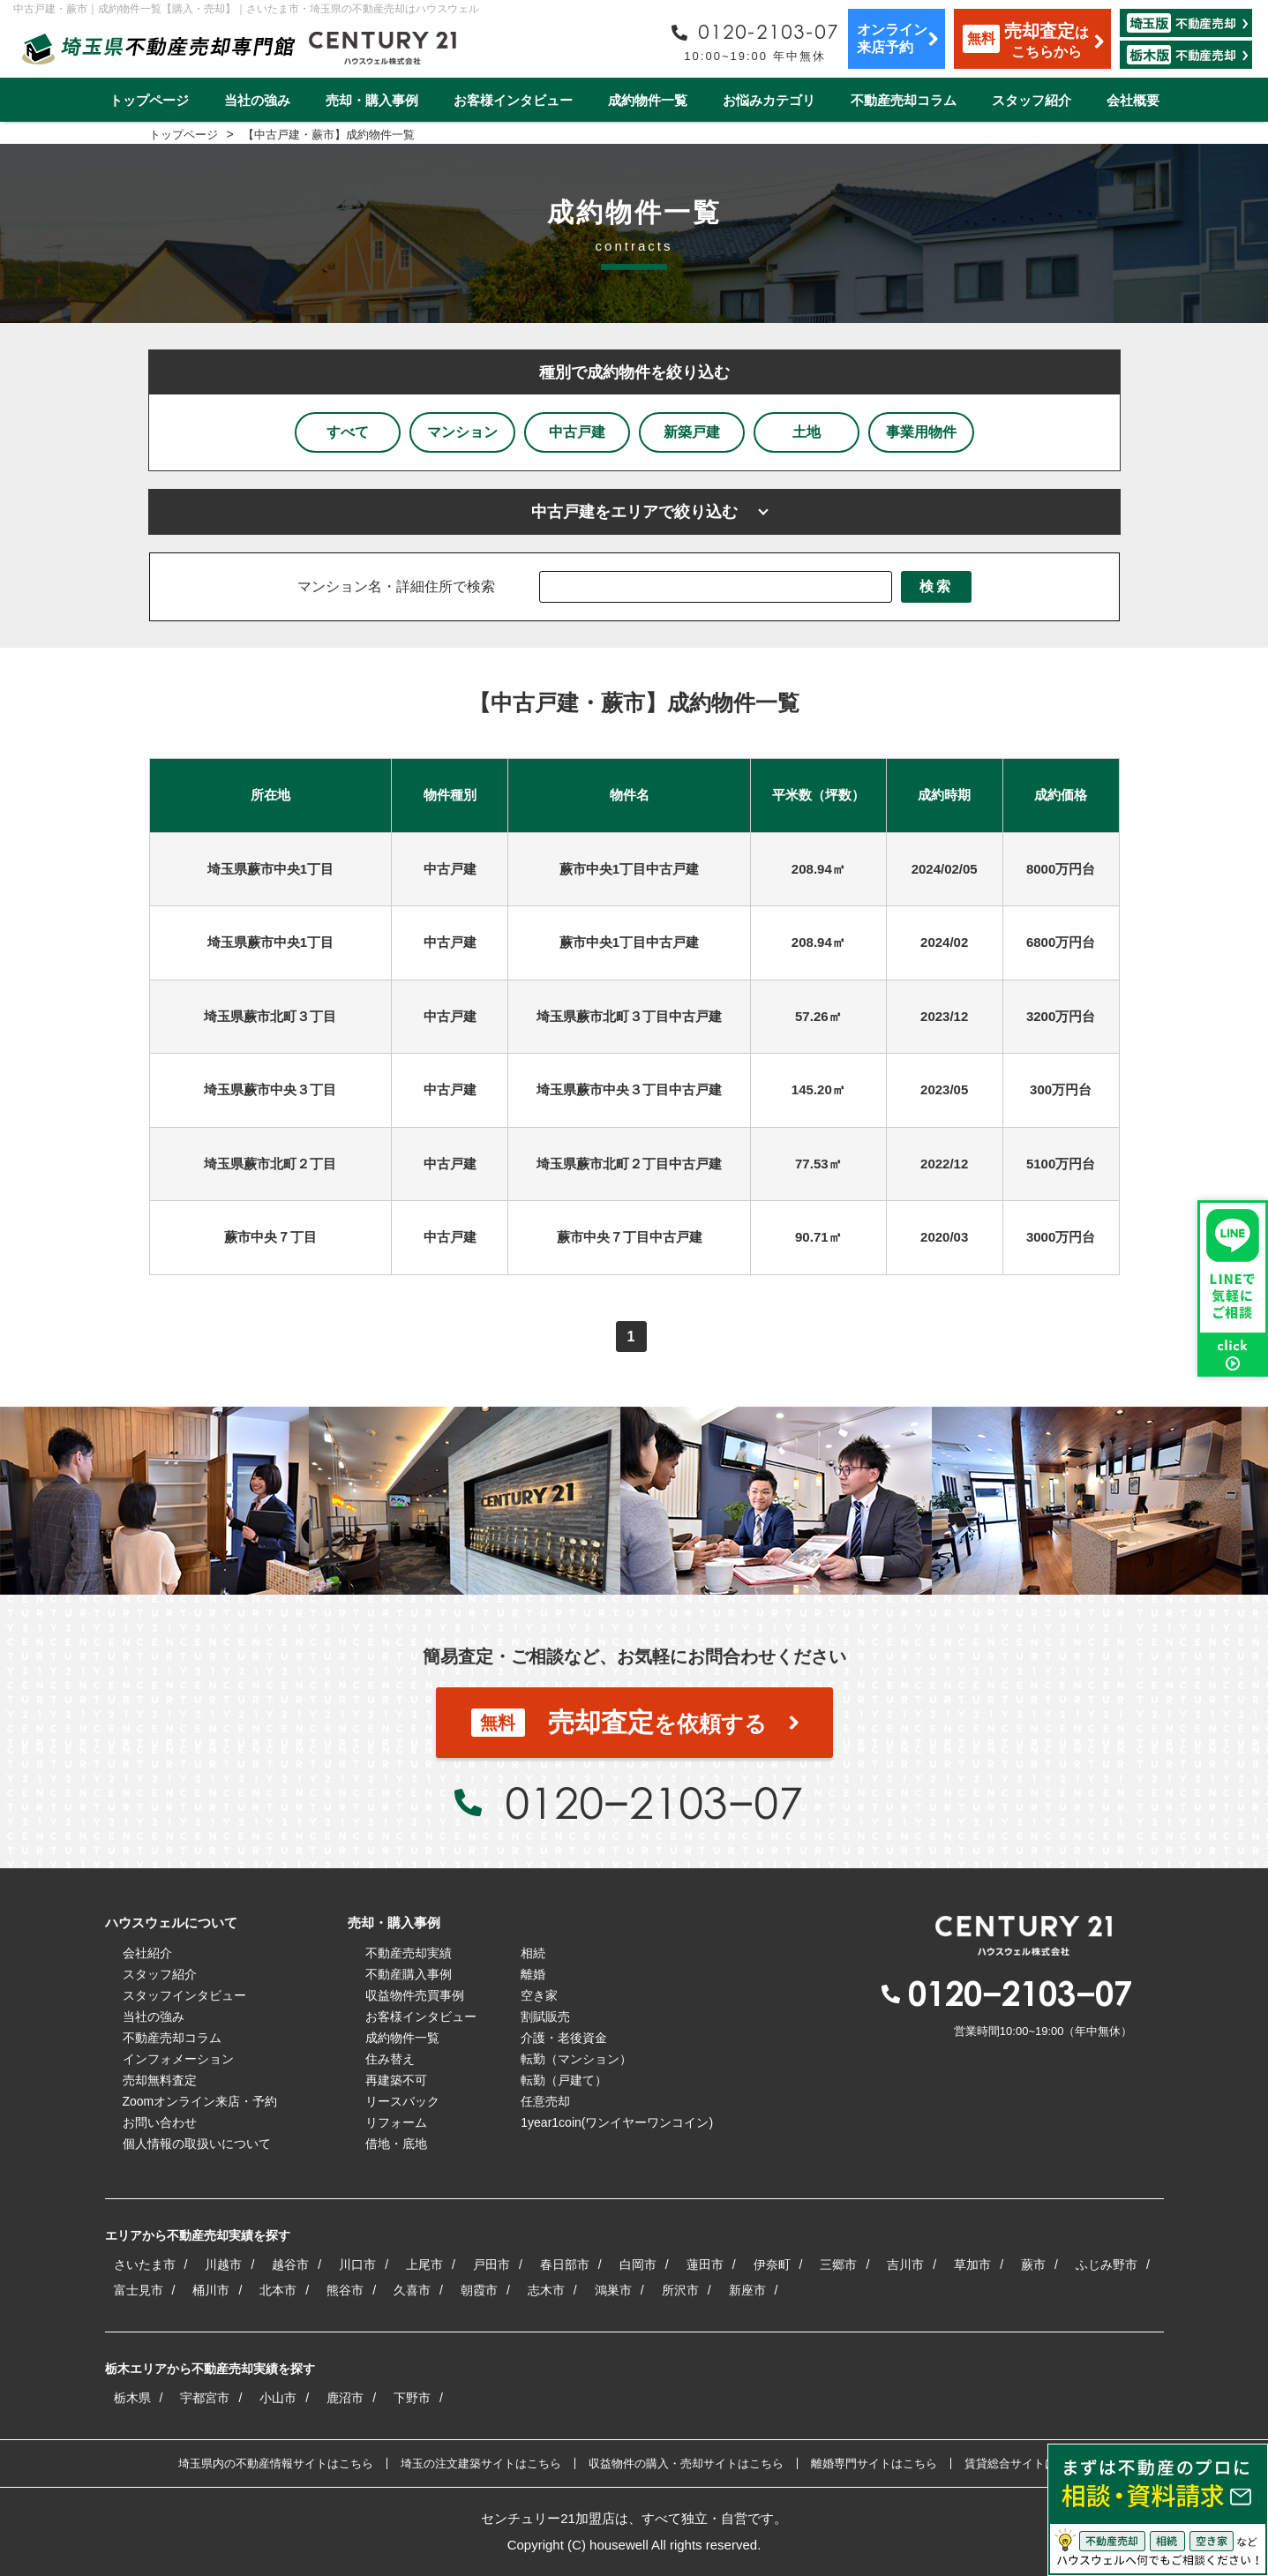  I want to click on 当社の強み, so click(257, 100).